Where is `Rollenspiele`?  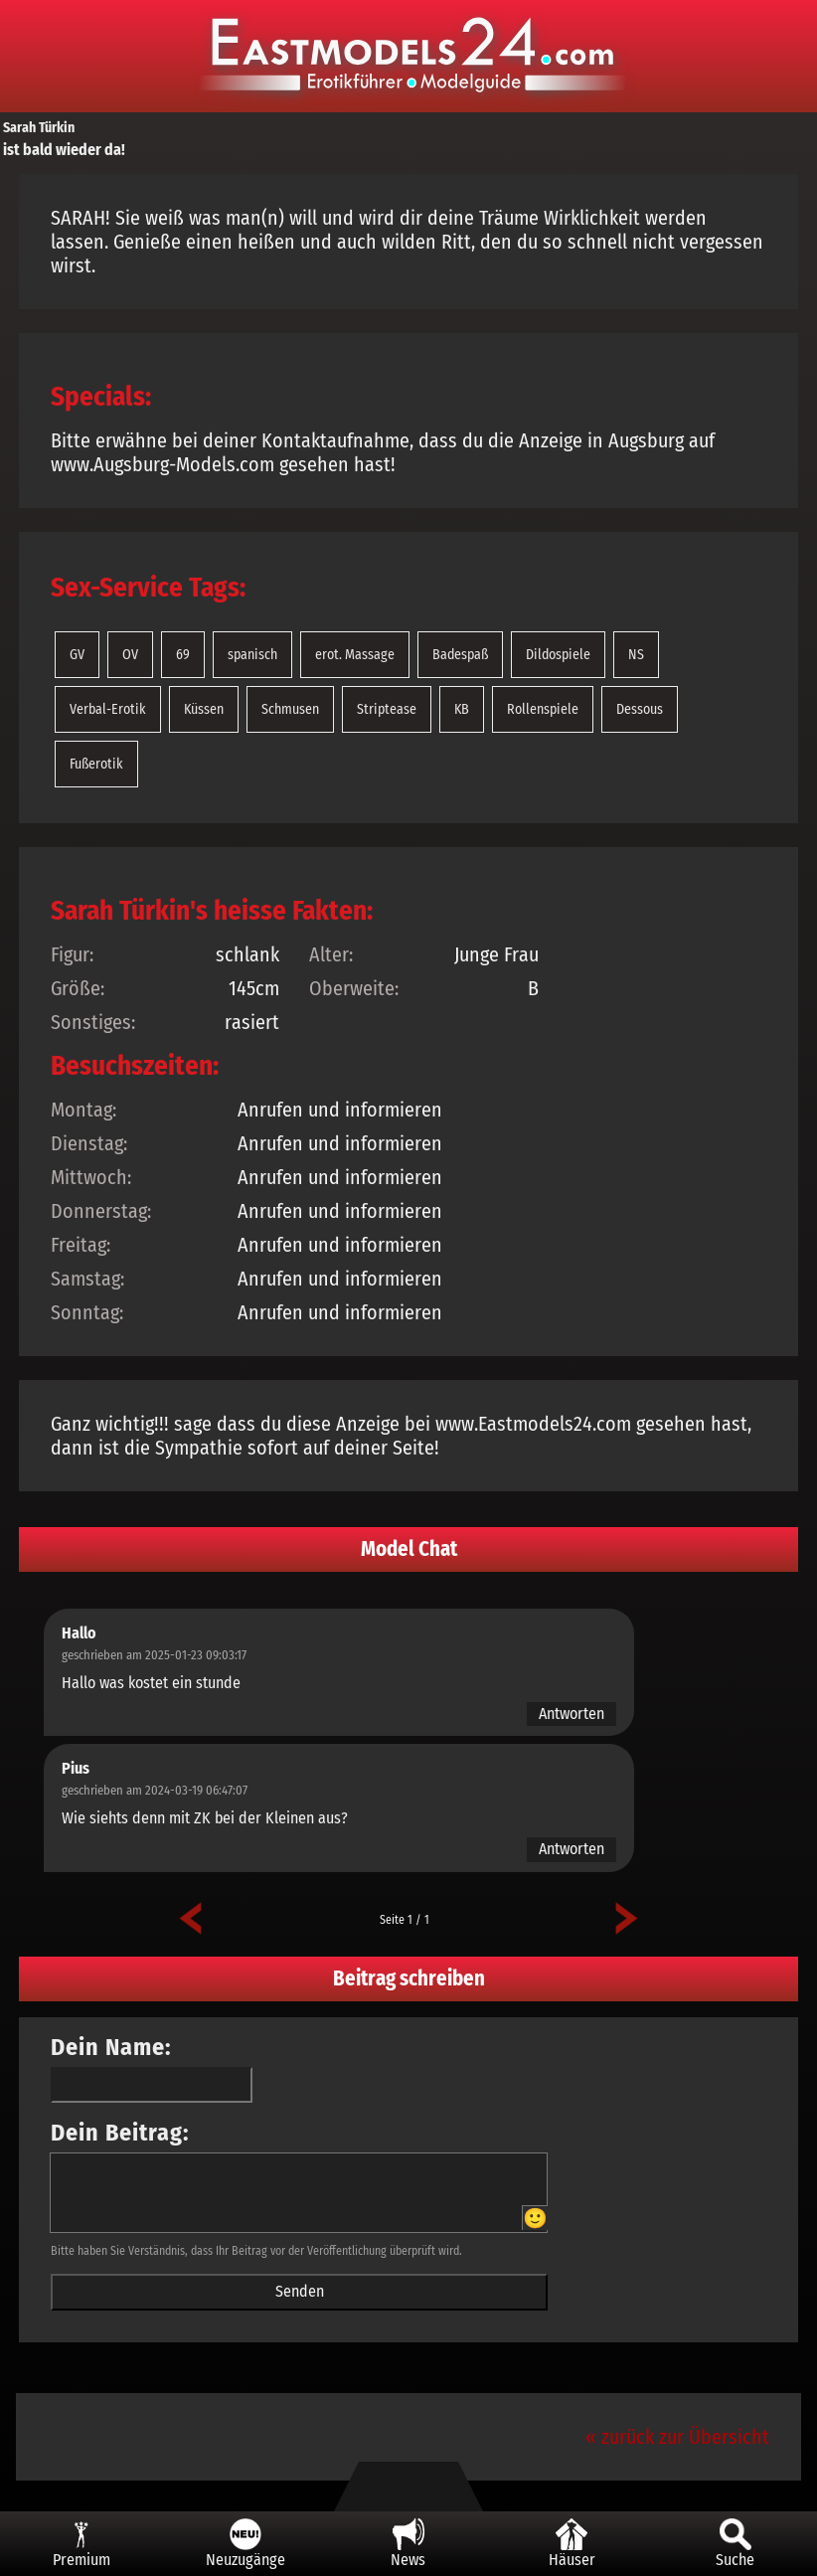 Rollenspiele is located at coordinates (542, 709).